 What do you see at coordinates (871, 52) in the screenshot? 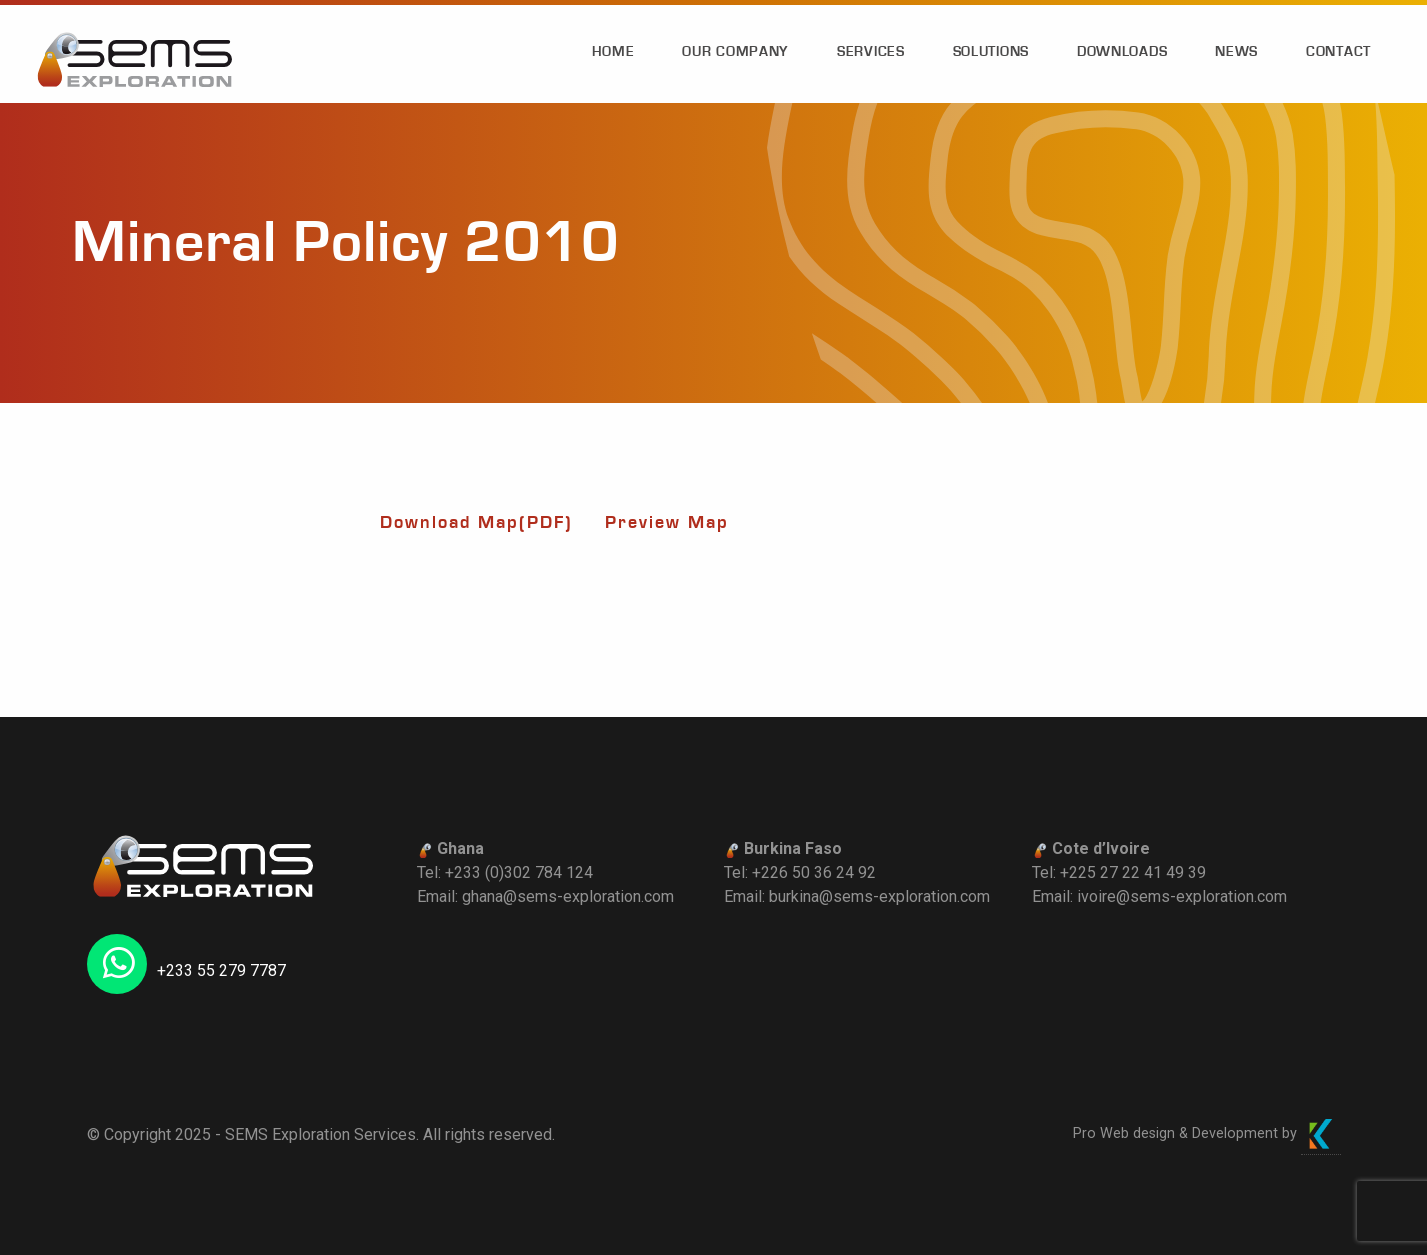
I see `Services` at bounding box center [871, 52].